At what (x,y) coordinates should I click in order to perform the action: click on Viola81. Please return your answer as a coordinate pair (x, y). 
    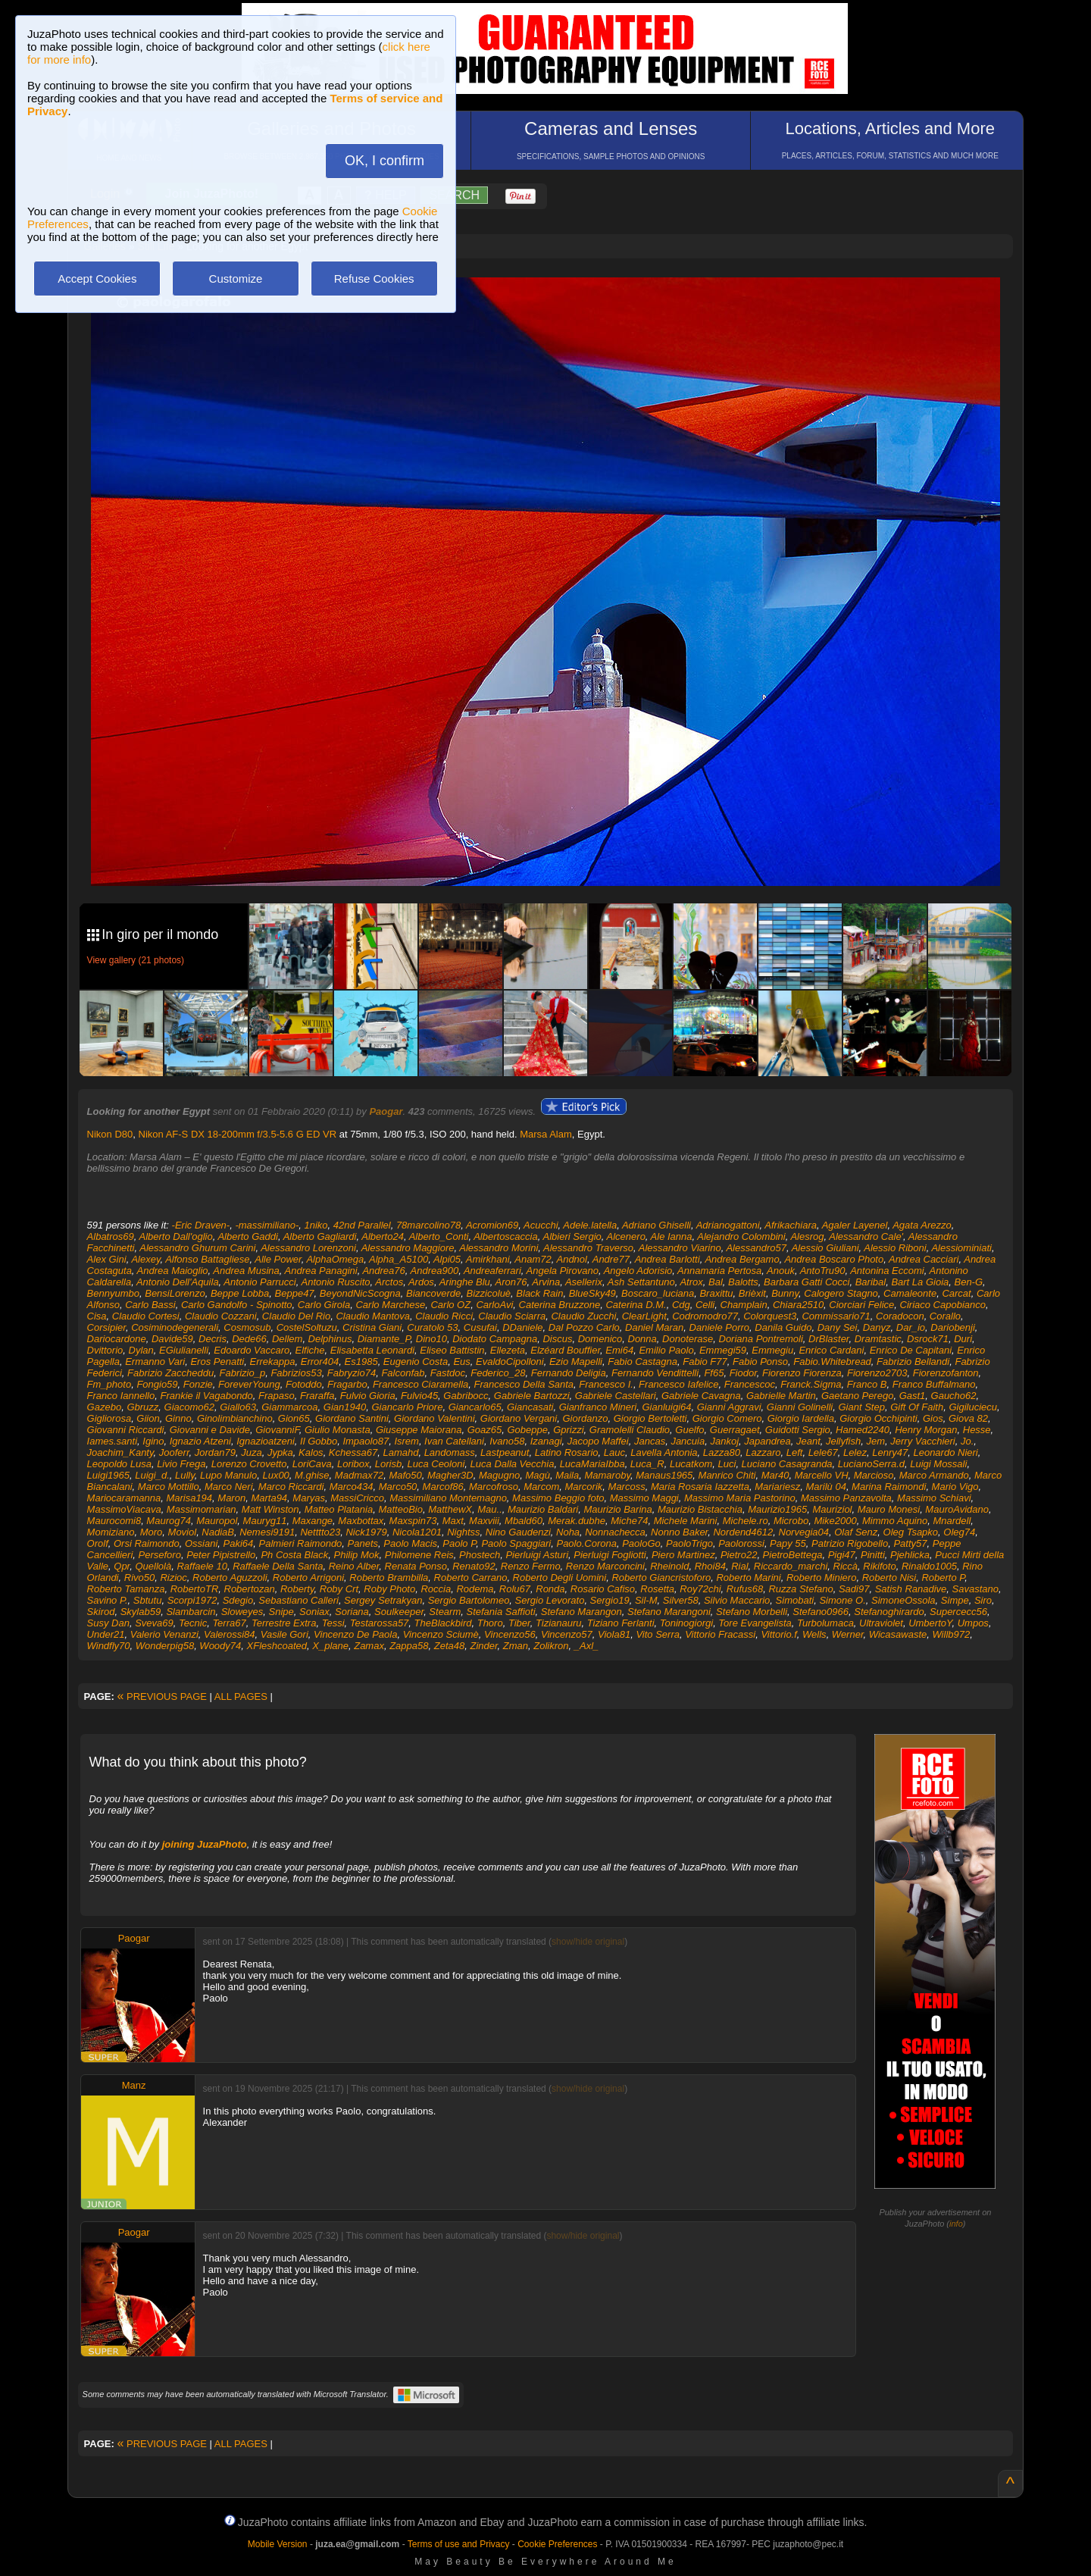
    Looking at the image, I should click on (614, 1634).